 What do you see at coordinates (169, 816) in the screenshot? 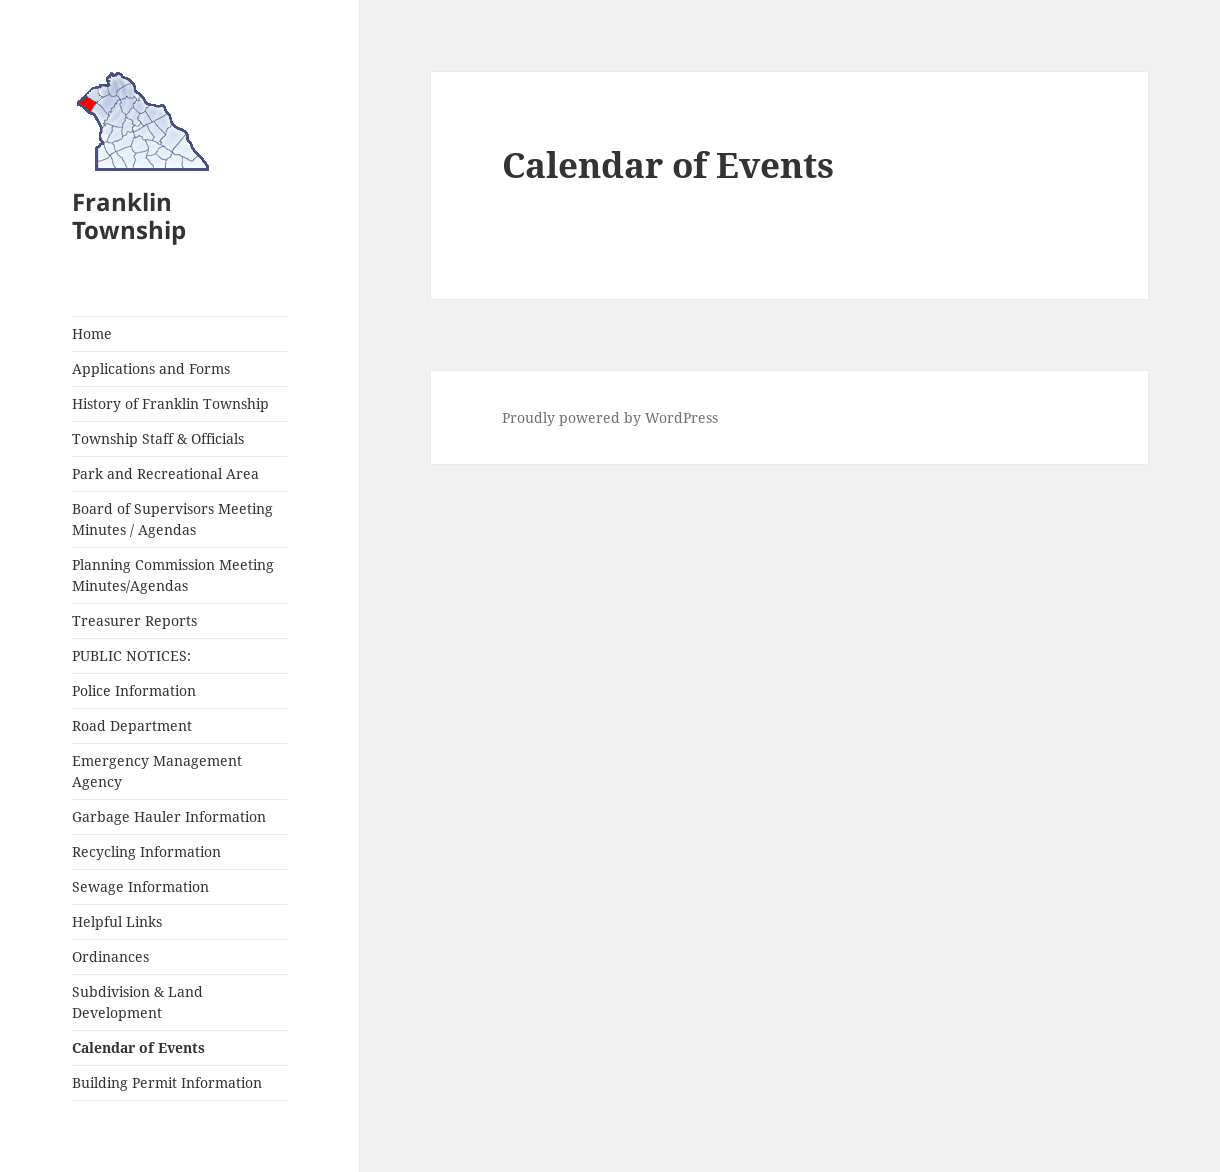
I see `Garbage Hauler Information` at bounding box center [169, 816].